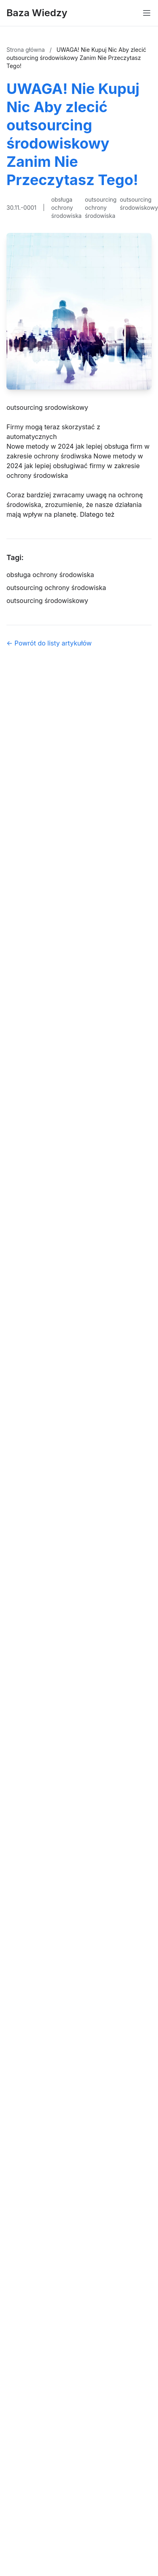 The height and width of the screenshot is (2576, 158). I want to click on outsourcing ochrony środowiska [Tag], so click(56, 588).